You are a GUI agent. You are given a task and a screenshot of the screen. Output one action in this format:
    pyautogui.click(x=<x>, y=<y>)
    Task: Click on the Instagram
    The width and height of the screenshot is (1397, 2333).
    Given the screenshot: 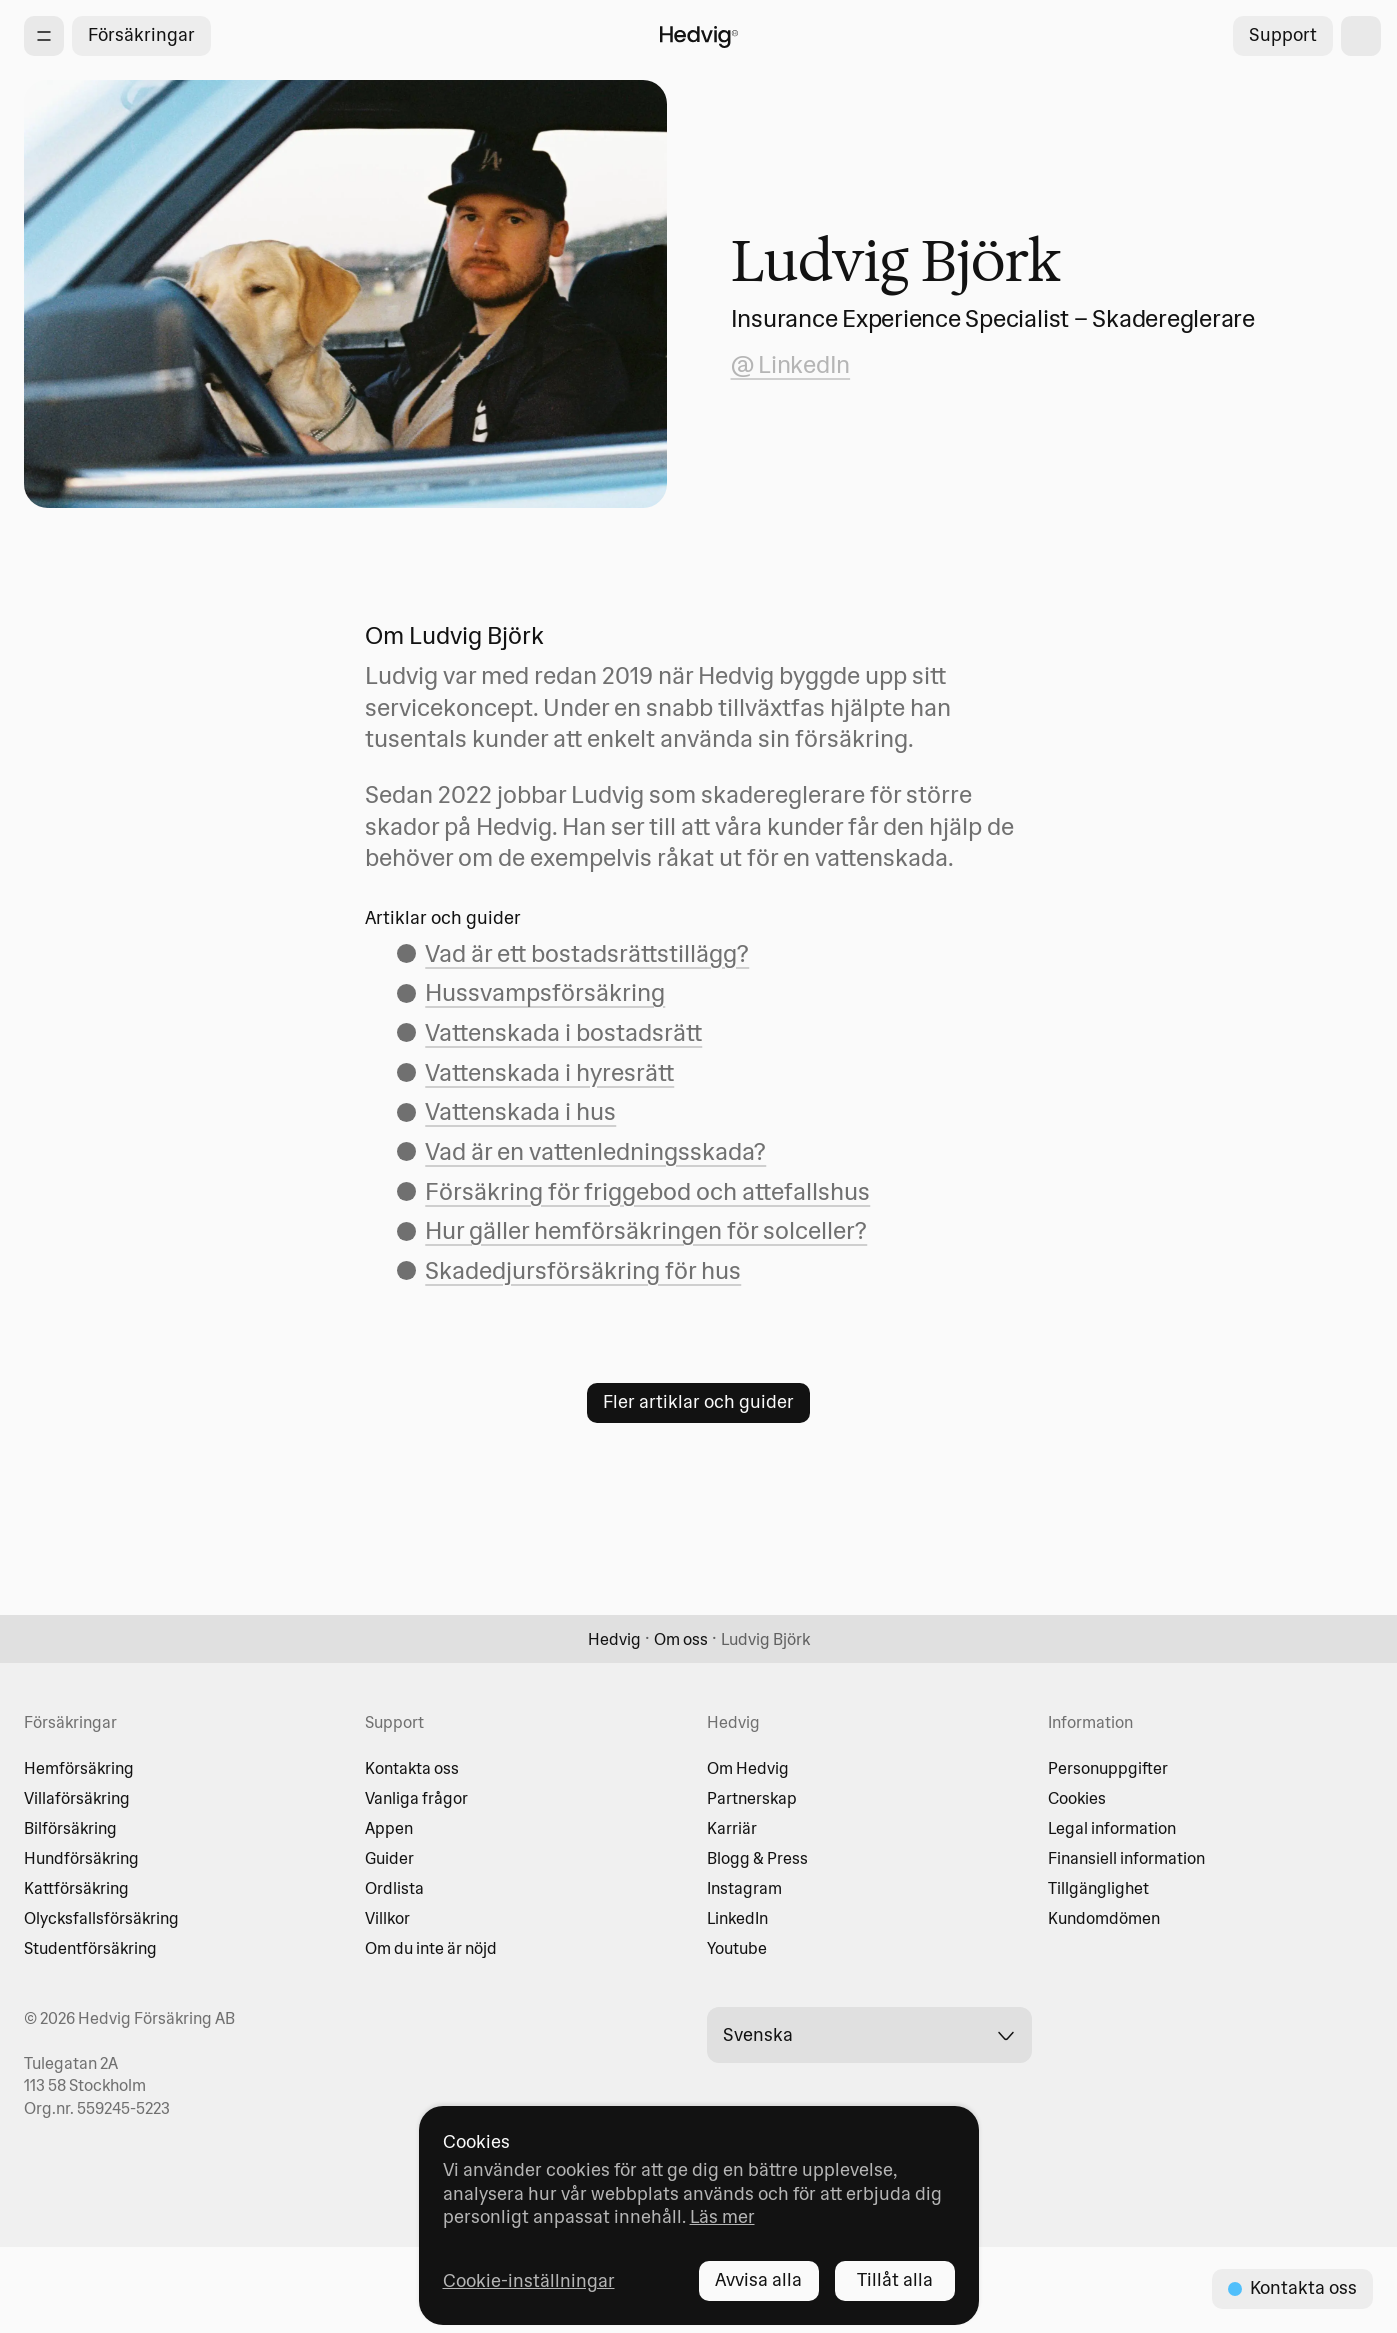 What is the action you would take?
    pyautogui.click(x=744, y=1888)
    